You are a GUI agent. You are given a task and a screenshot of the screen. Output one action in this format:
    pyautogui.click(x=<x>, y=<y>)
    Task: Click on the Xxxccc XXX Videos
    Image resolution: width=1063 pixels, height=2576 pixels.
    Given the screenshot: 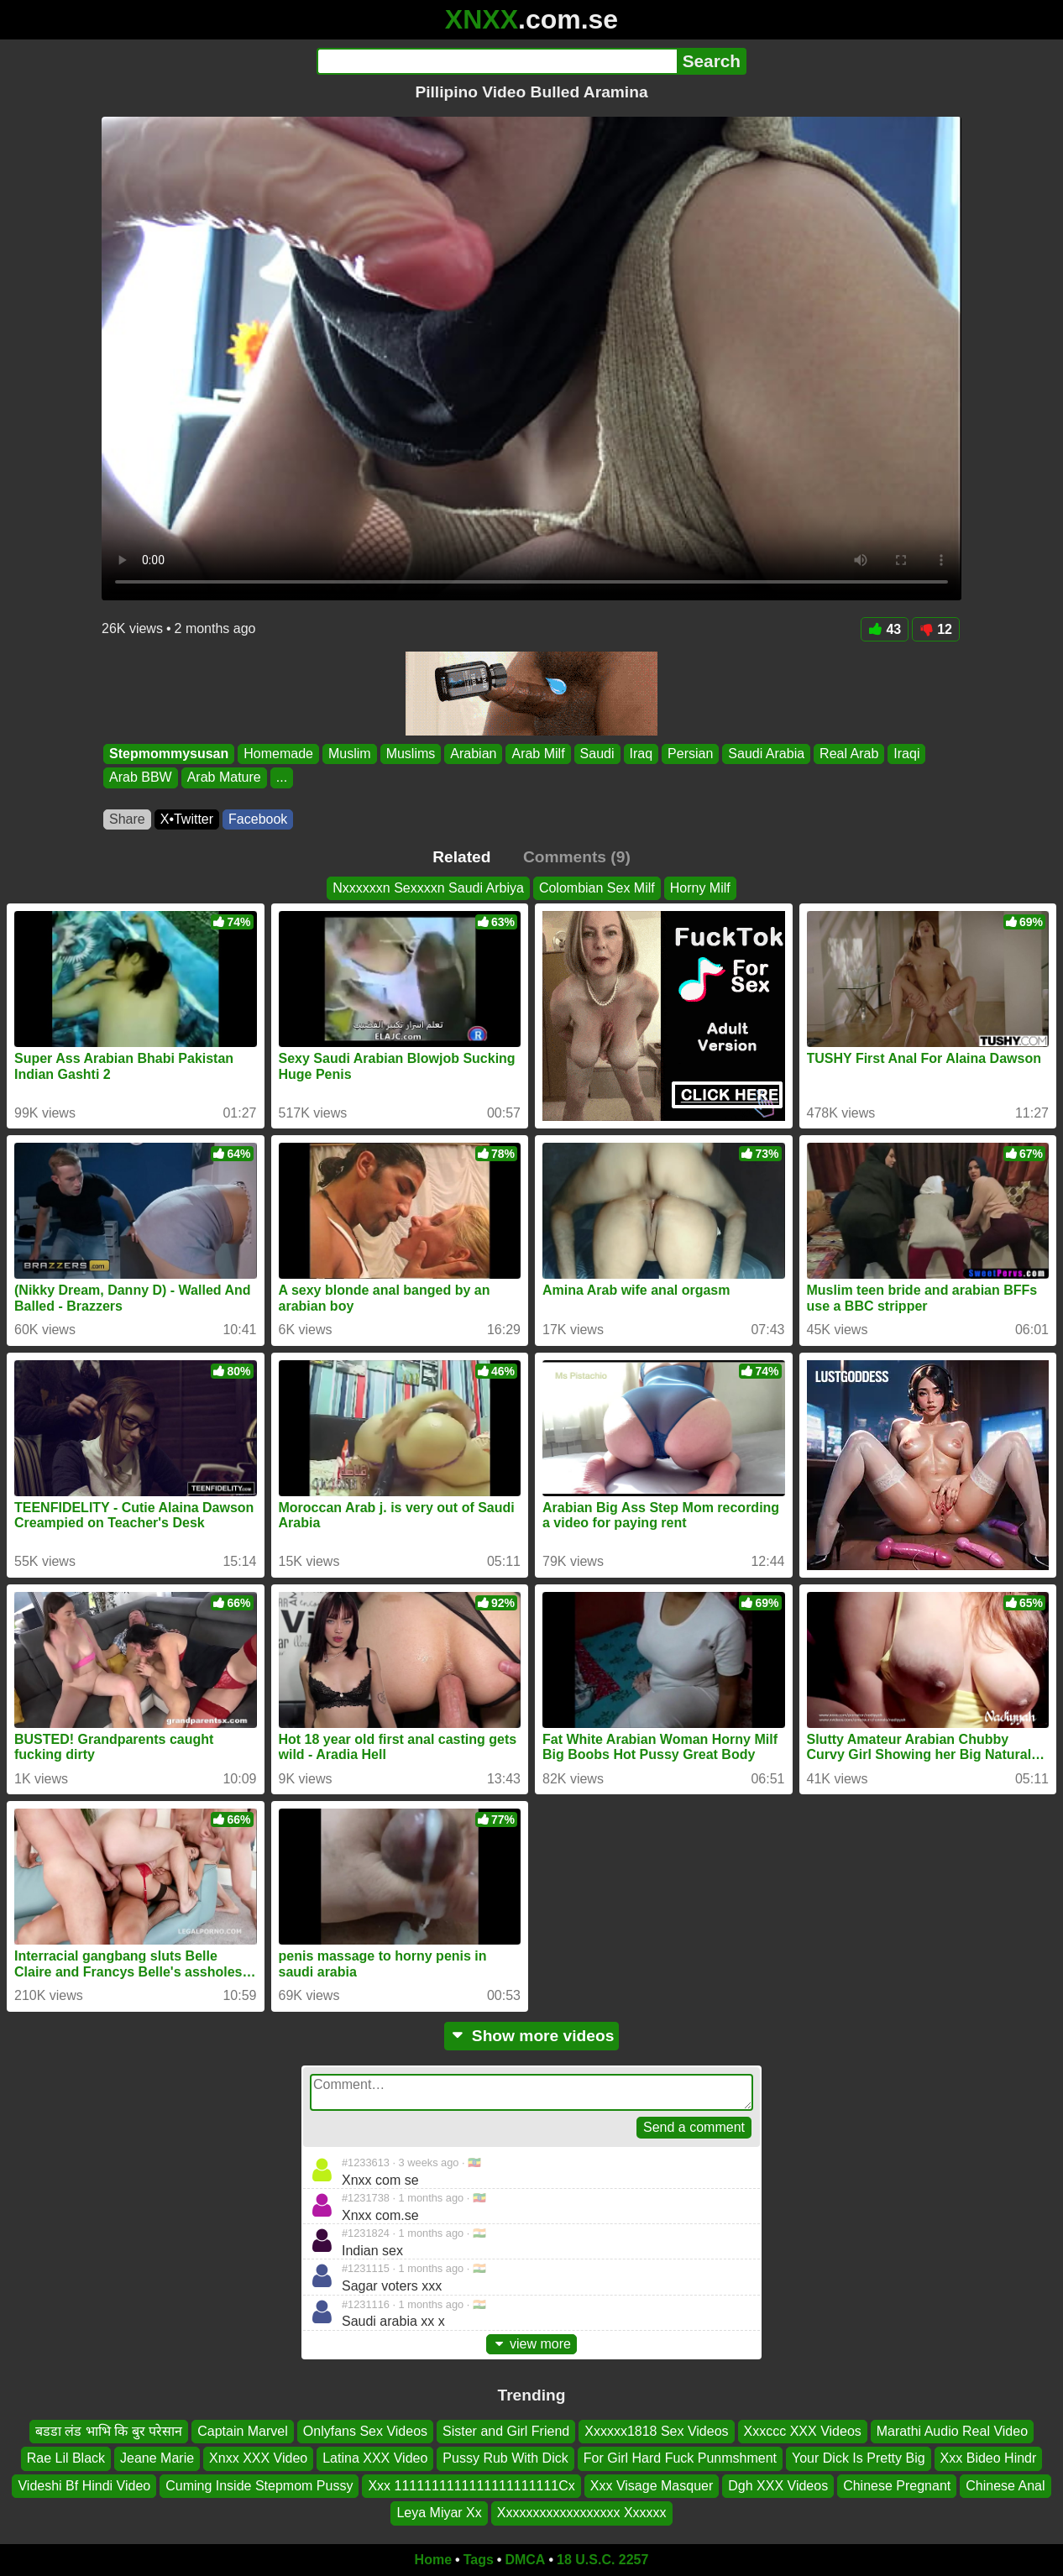 What is the action you would take?
    pyautogui.click(x=802, y=2431)
    